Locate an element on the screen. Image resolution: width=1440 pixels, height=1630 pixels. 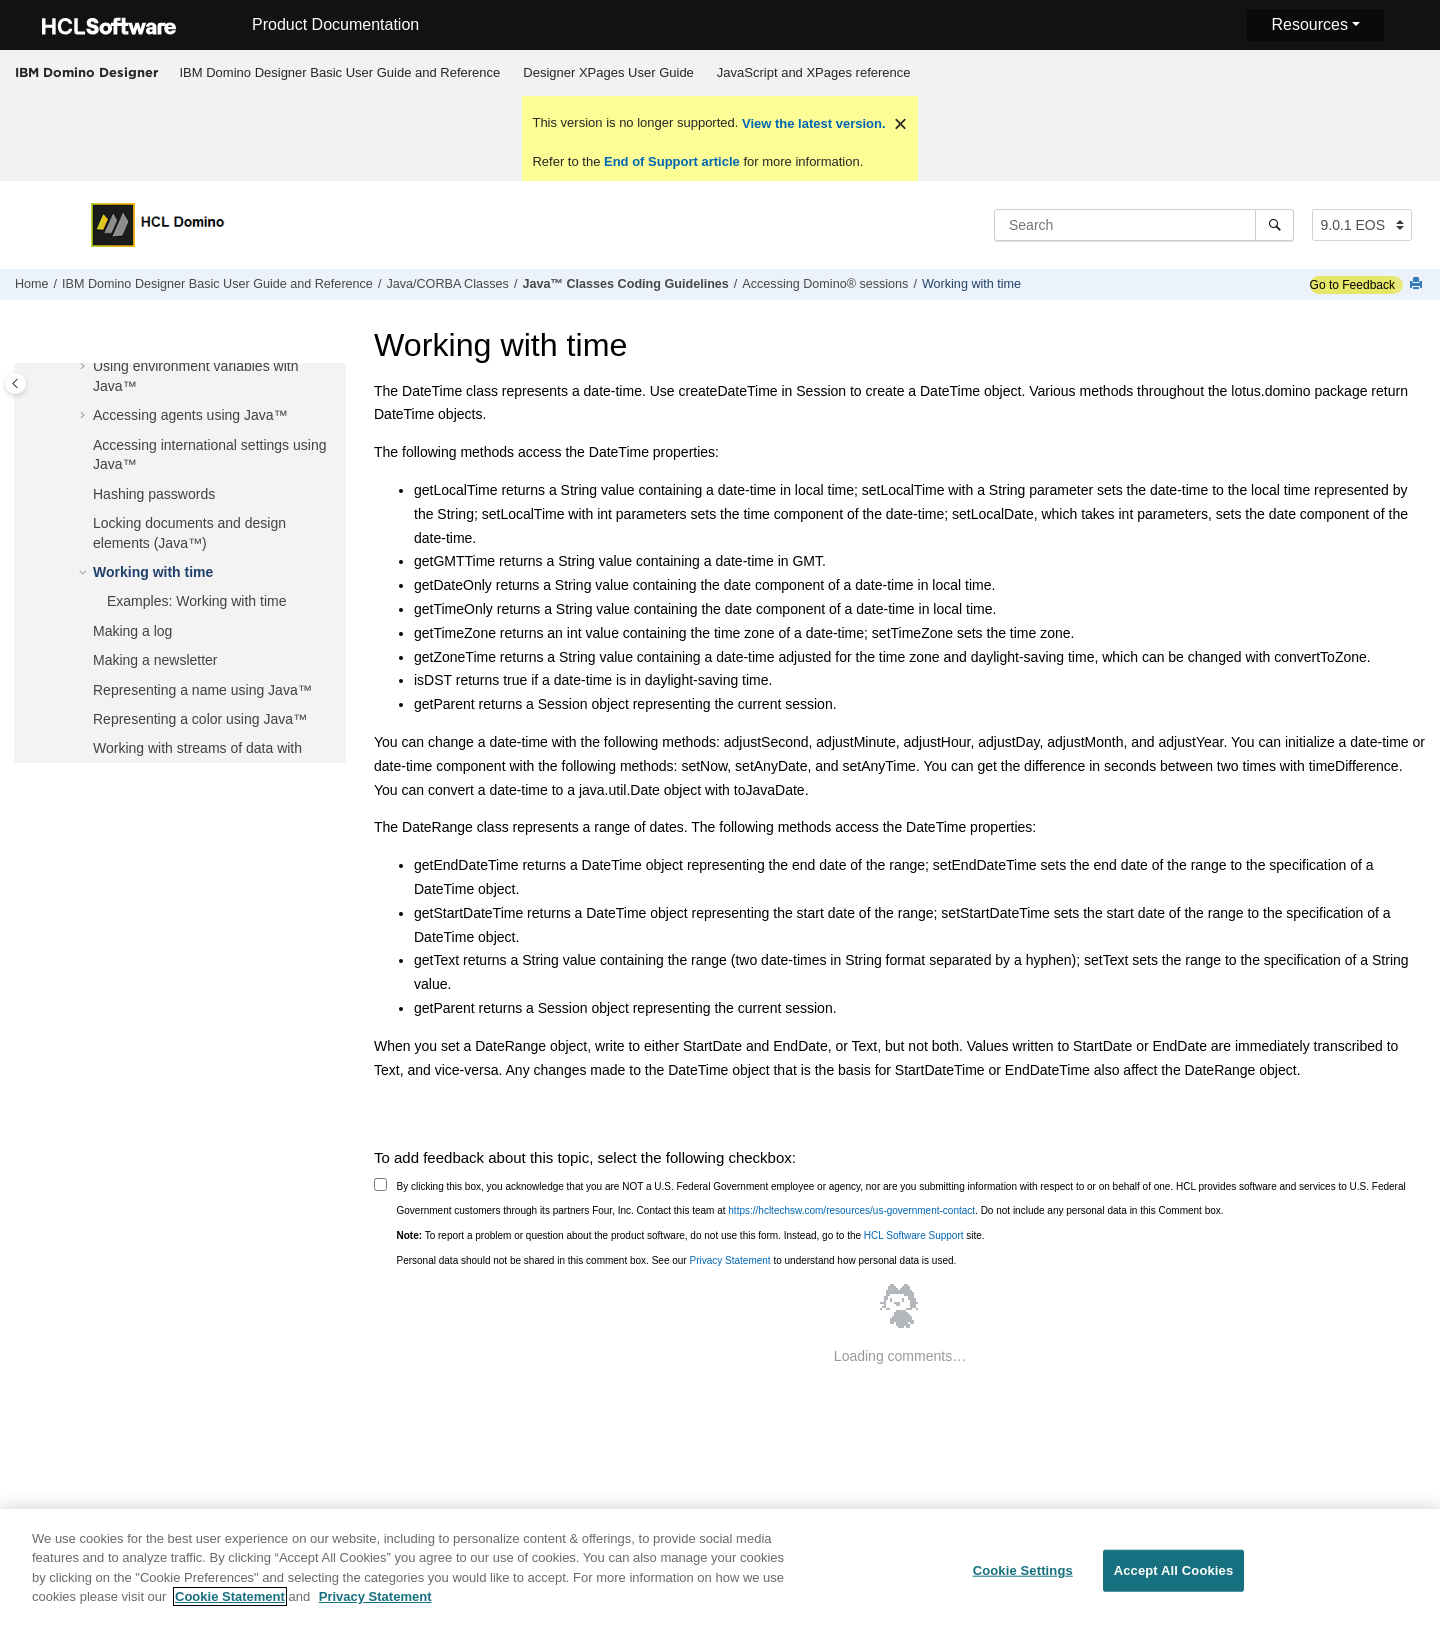
Cookie Settings is located at coordinates (1023, 1581).